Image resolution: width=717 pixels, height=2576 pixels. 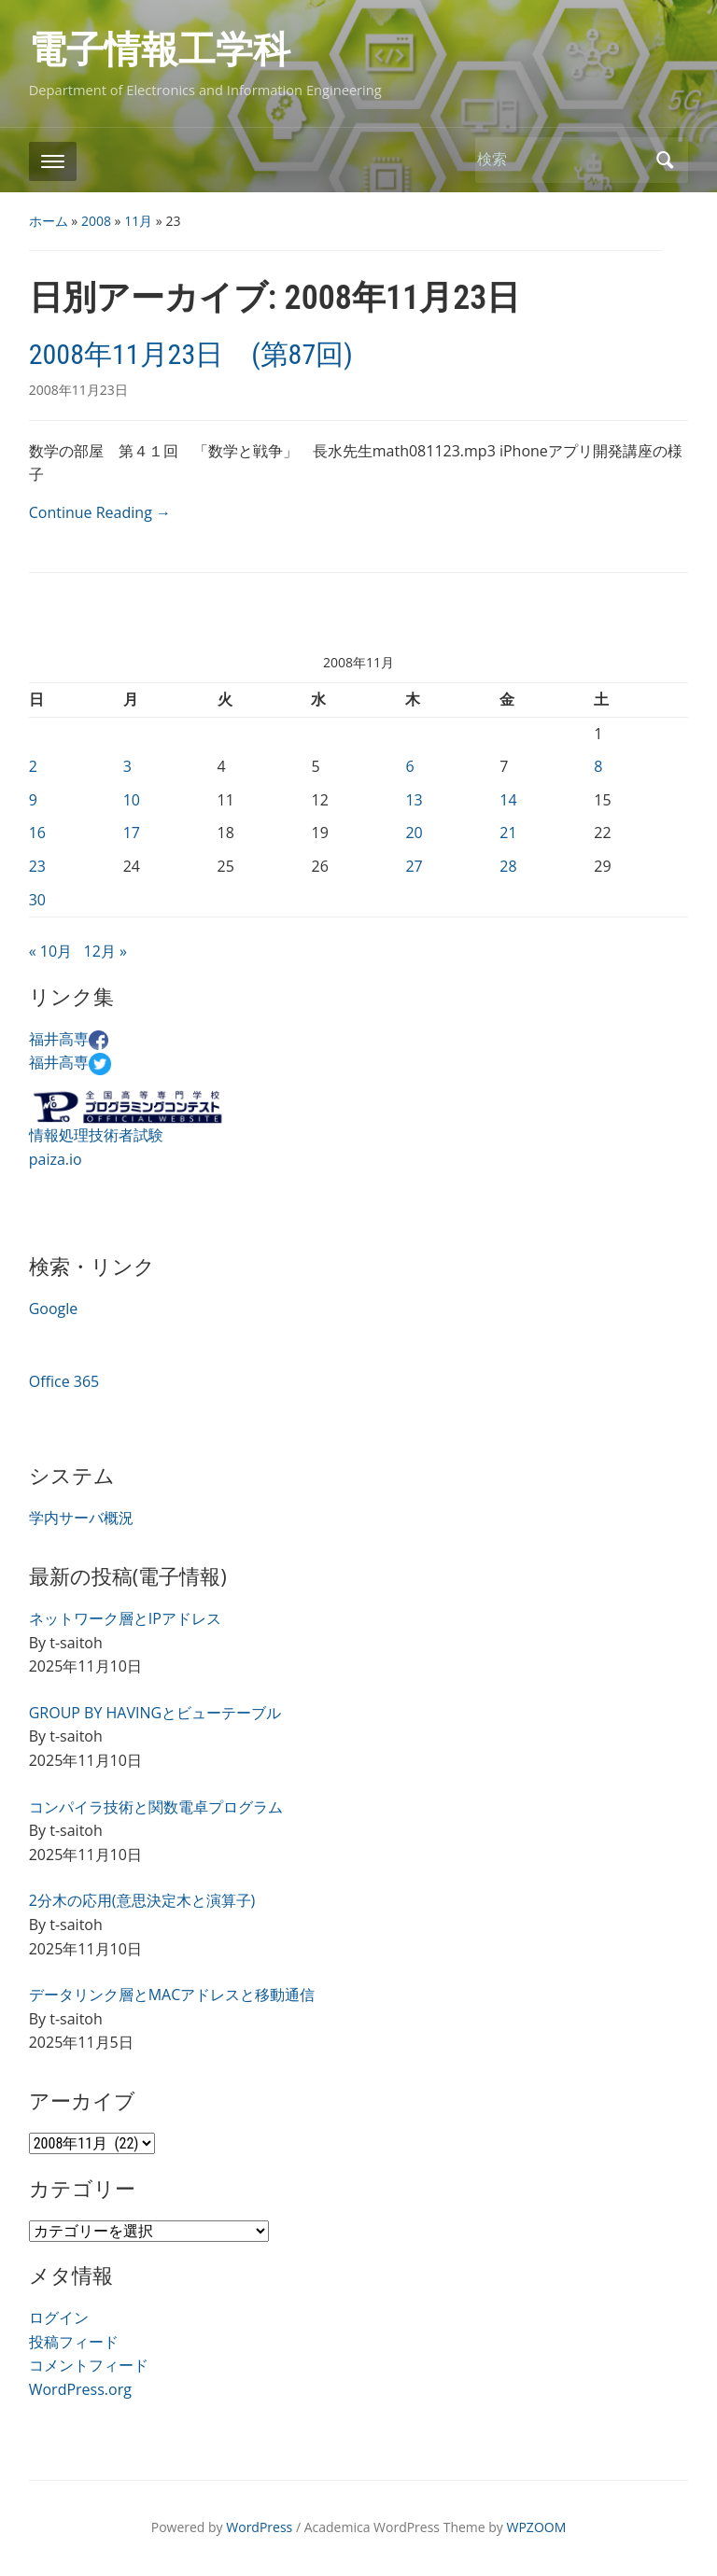 I want to click on 情報処理技術者試験, so click(x=96, y=1135).